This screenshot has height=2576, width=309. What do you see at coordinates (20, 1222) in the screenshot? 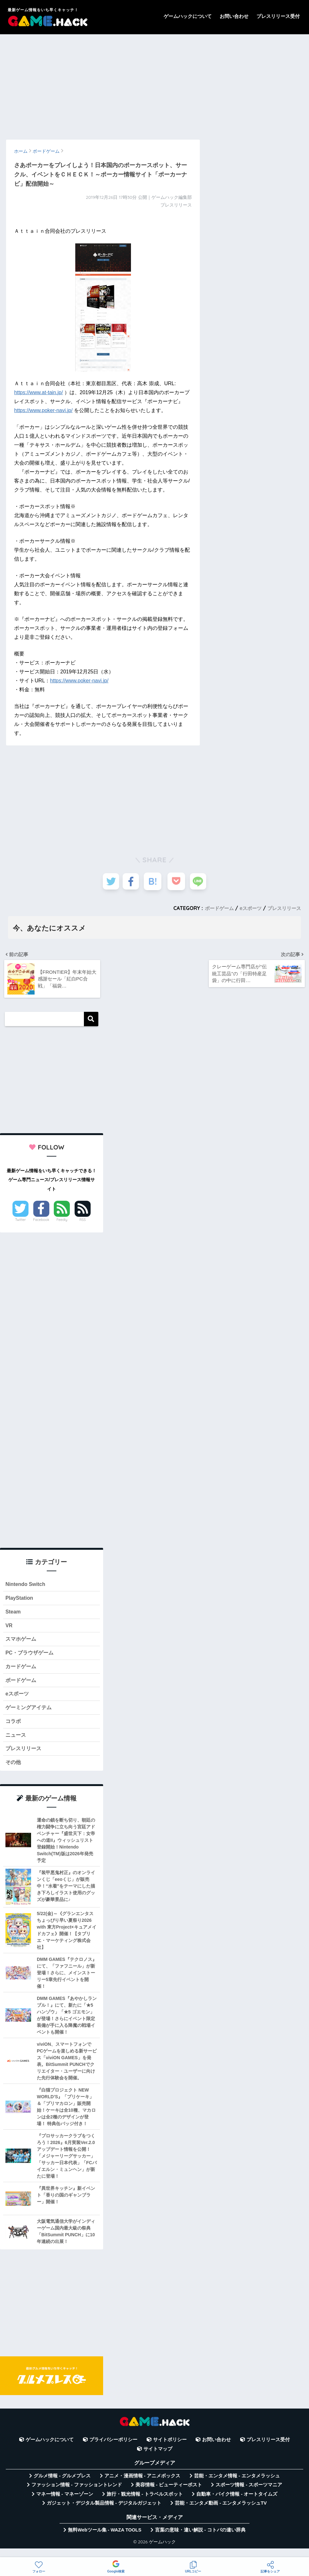
I see `Twitter` at bounding box center [20, 1222].